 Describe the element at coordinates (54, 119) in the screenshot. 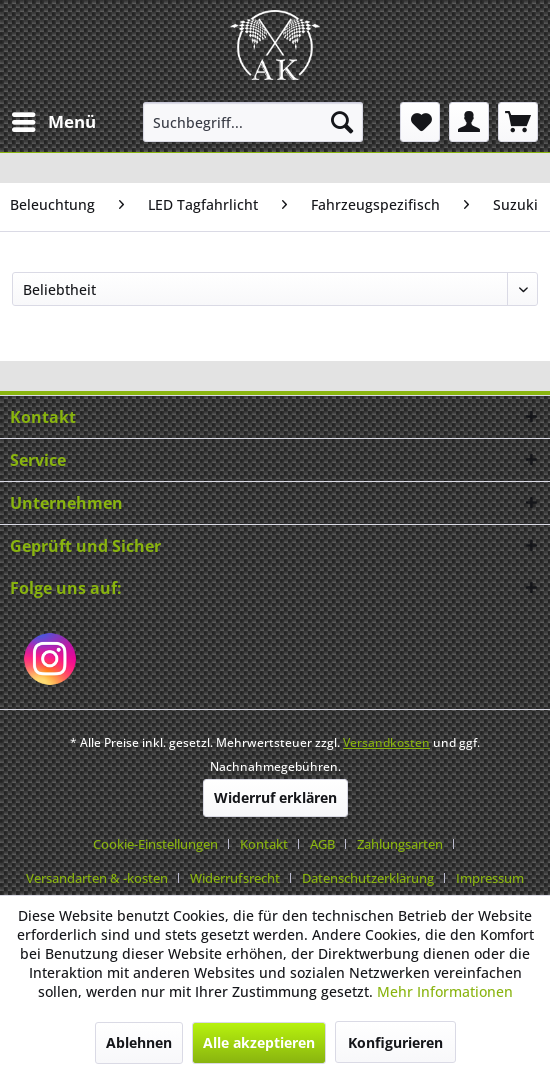

I see `Menü` at that location.